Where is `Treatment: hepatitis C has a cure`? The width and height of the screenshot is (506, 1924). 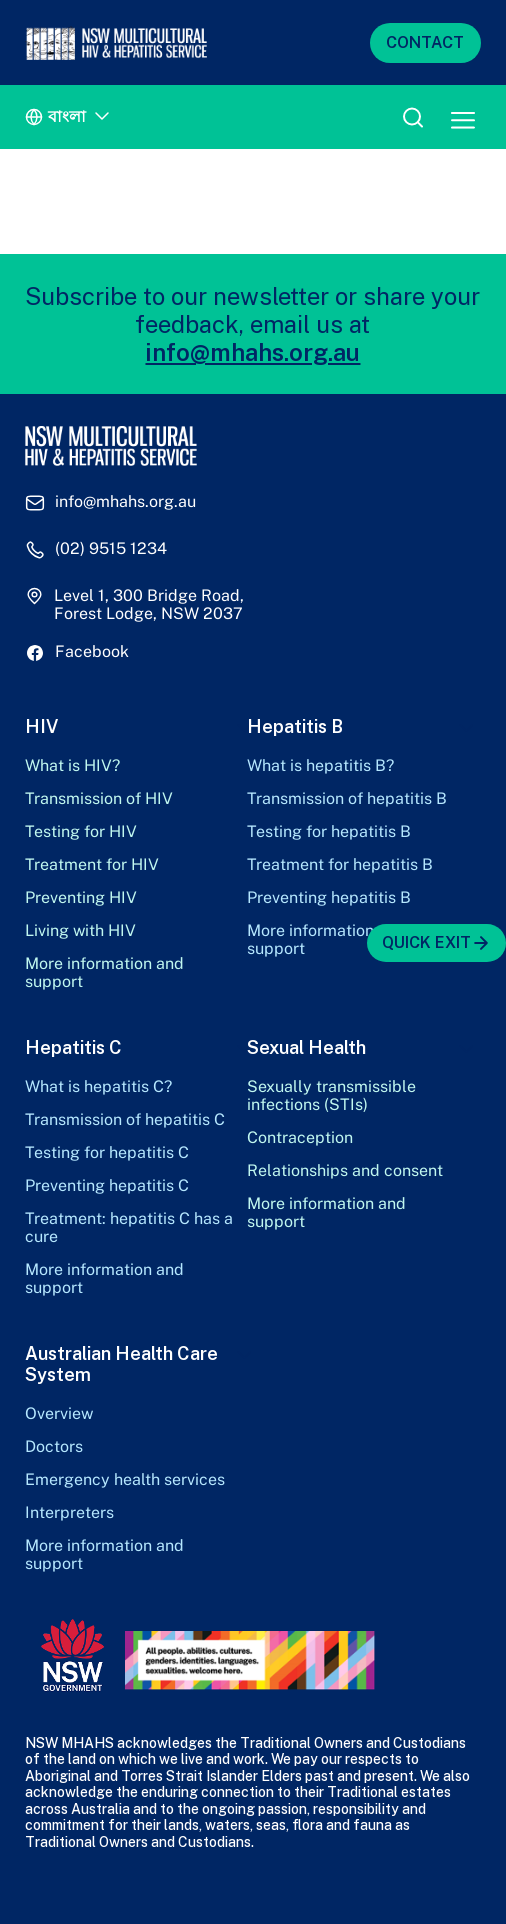 Treatment: hepatitis C has a cure is located at coordinates (129, 1228).